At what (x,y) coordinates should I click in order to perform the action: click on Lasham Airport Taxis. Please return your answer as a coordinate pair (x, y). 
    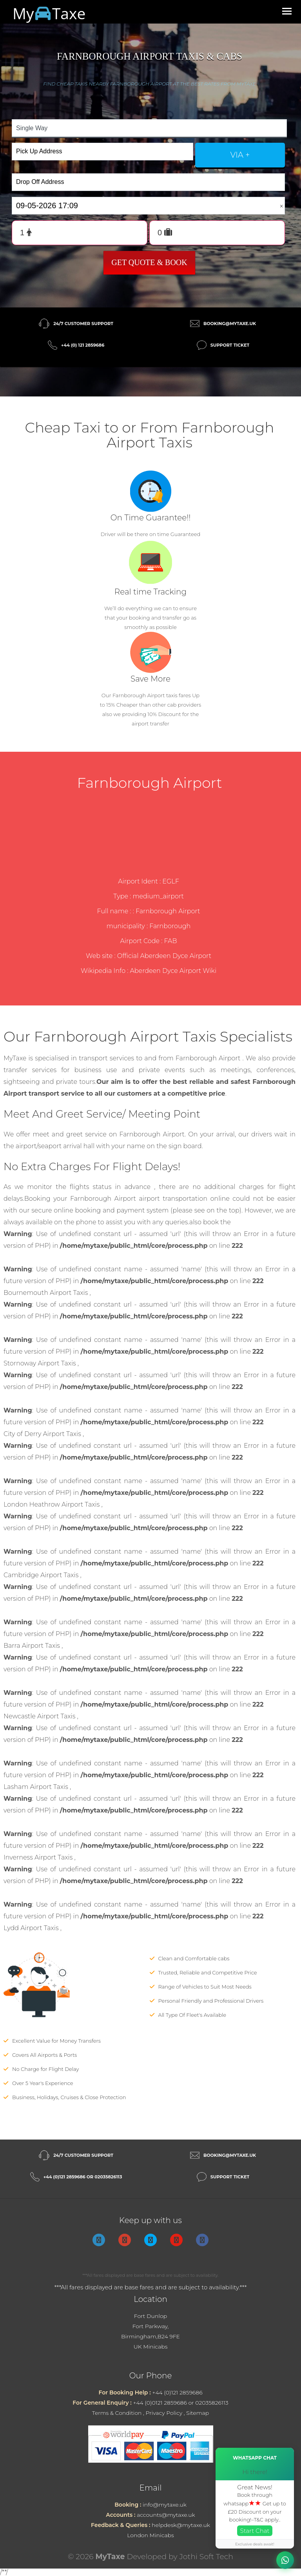
    Looking at the image, I should click on (37, 1787).